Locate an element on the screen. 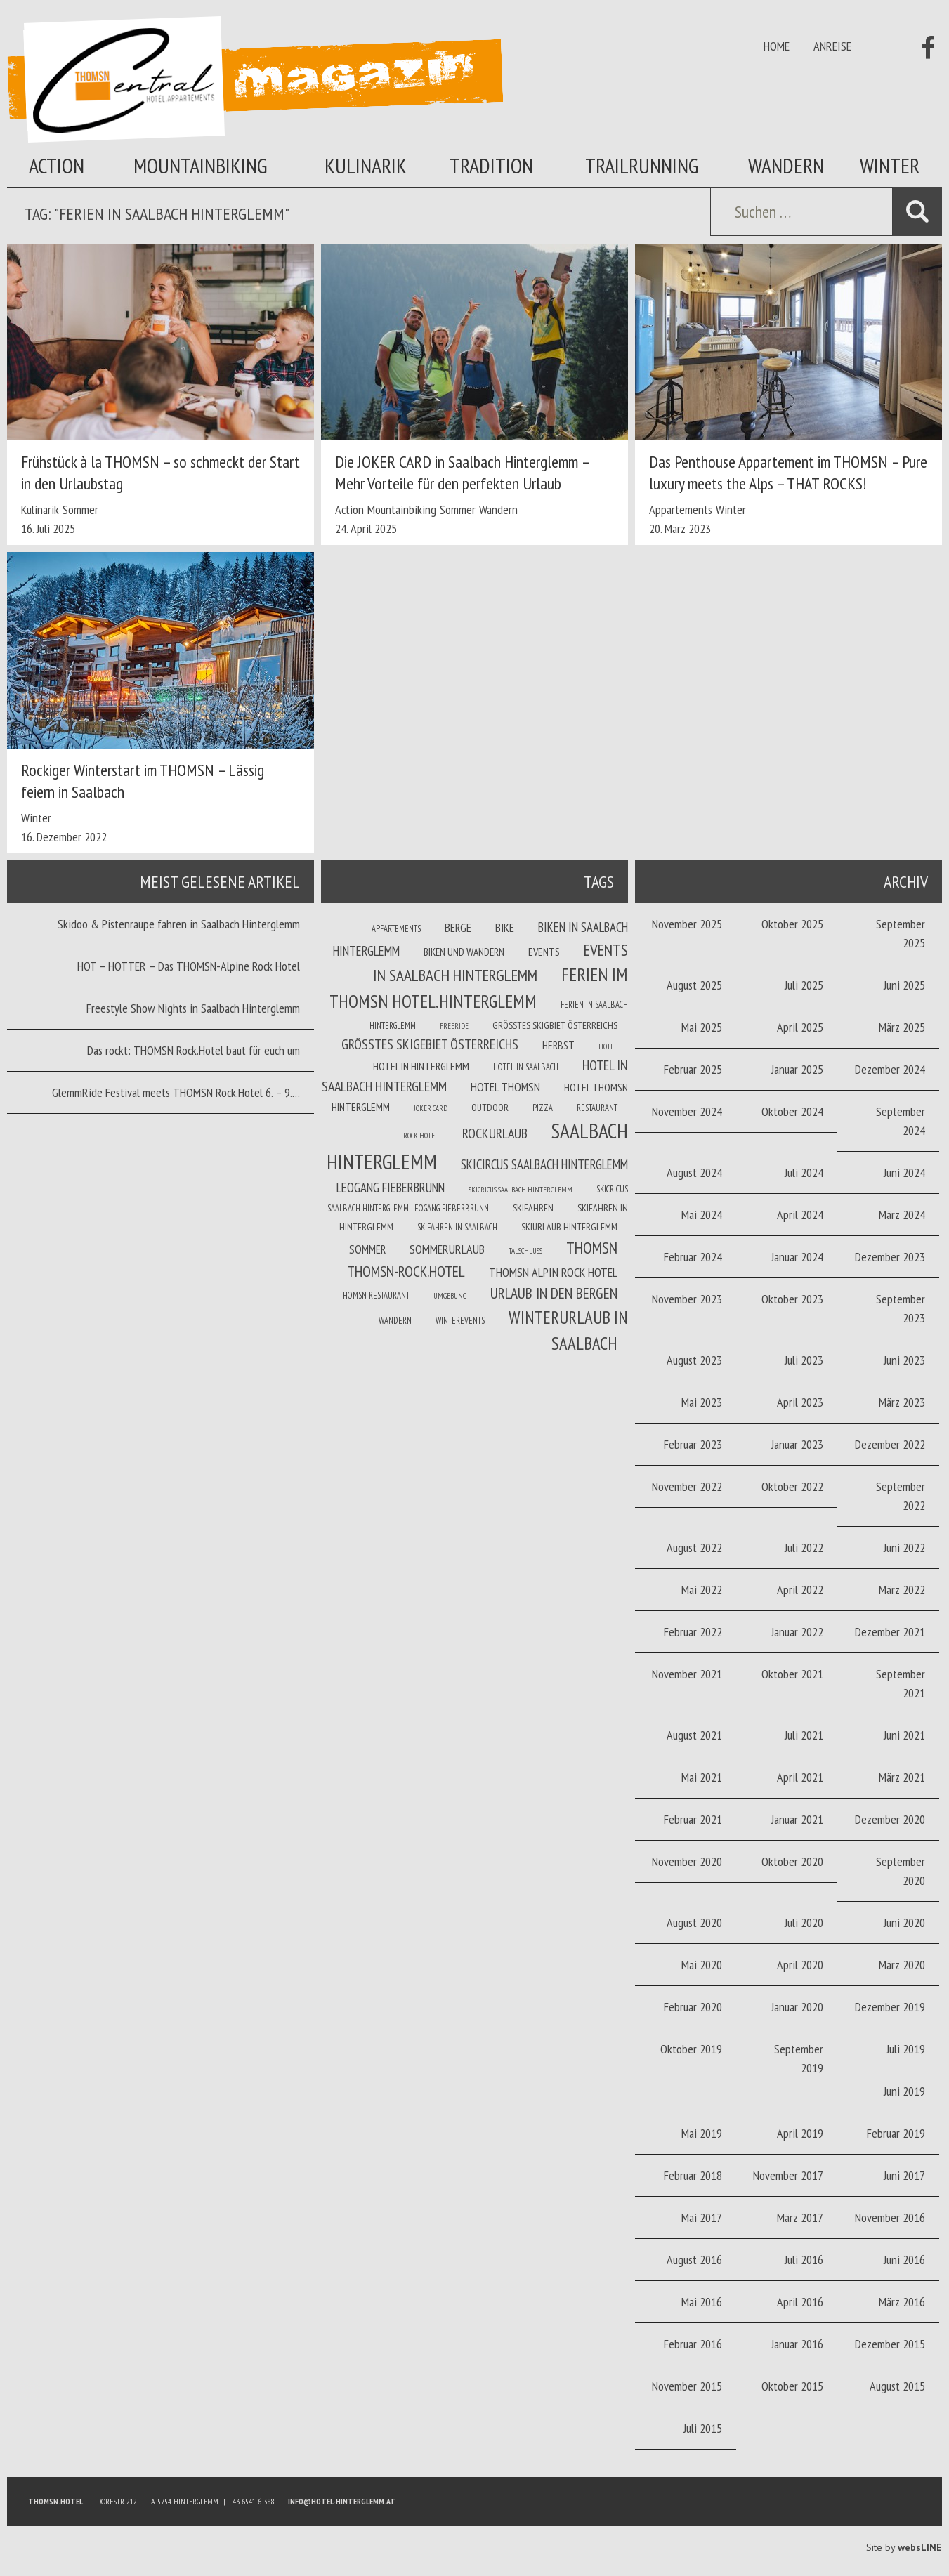 The height and width of the screenshot is (2576, 949). Mai 2024 is located at coordinates (701, 1215).